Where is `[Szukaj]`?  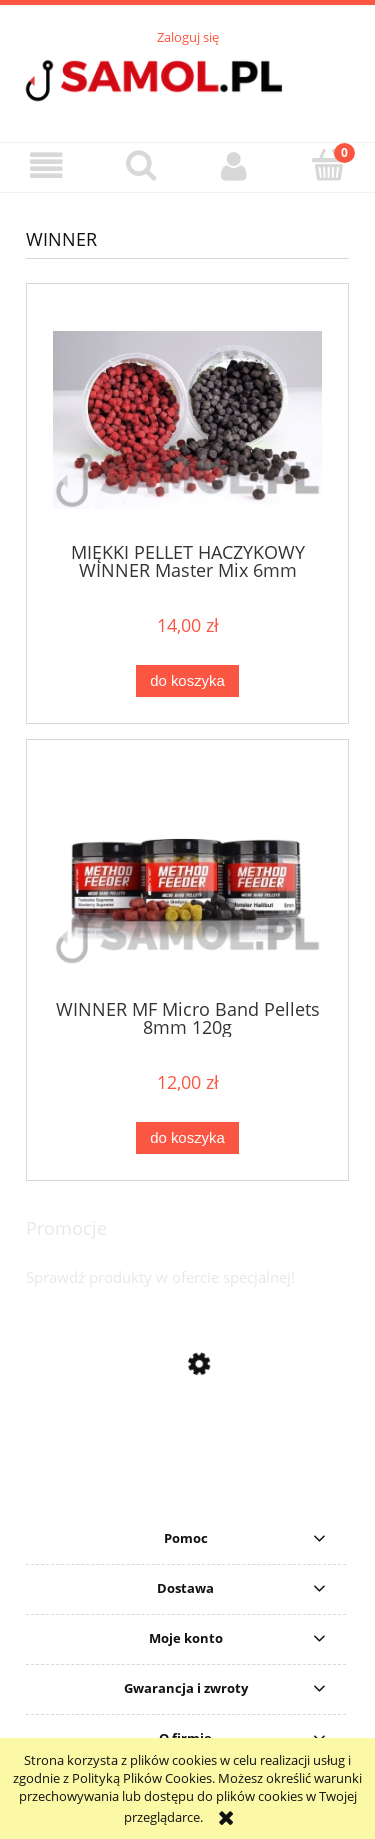 [Szukaj] is located at coordinates (141, 165).